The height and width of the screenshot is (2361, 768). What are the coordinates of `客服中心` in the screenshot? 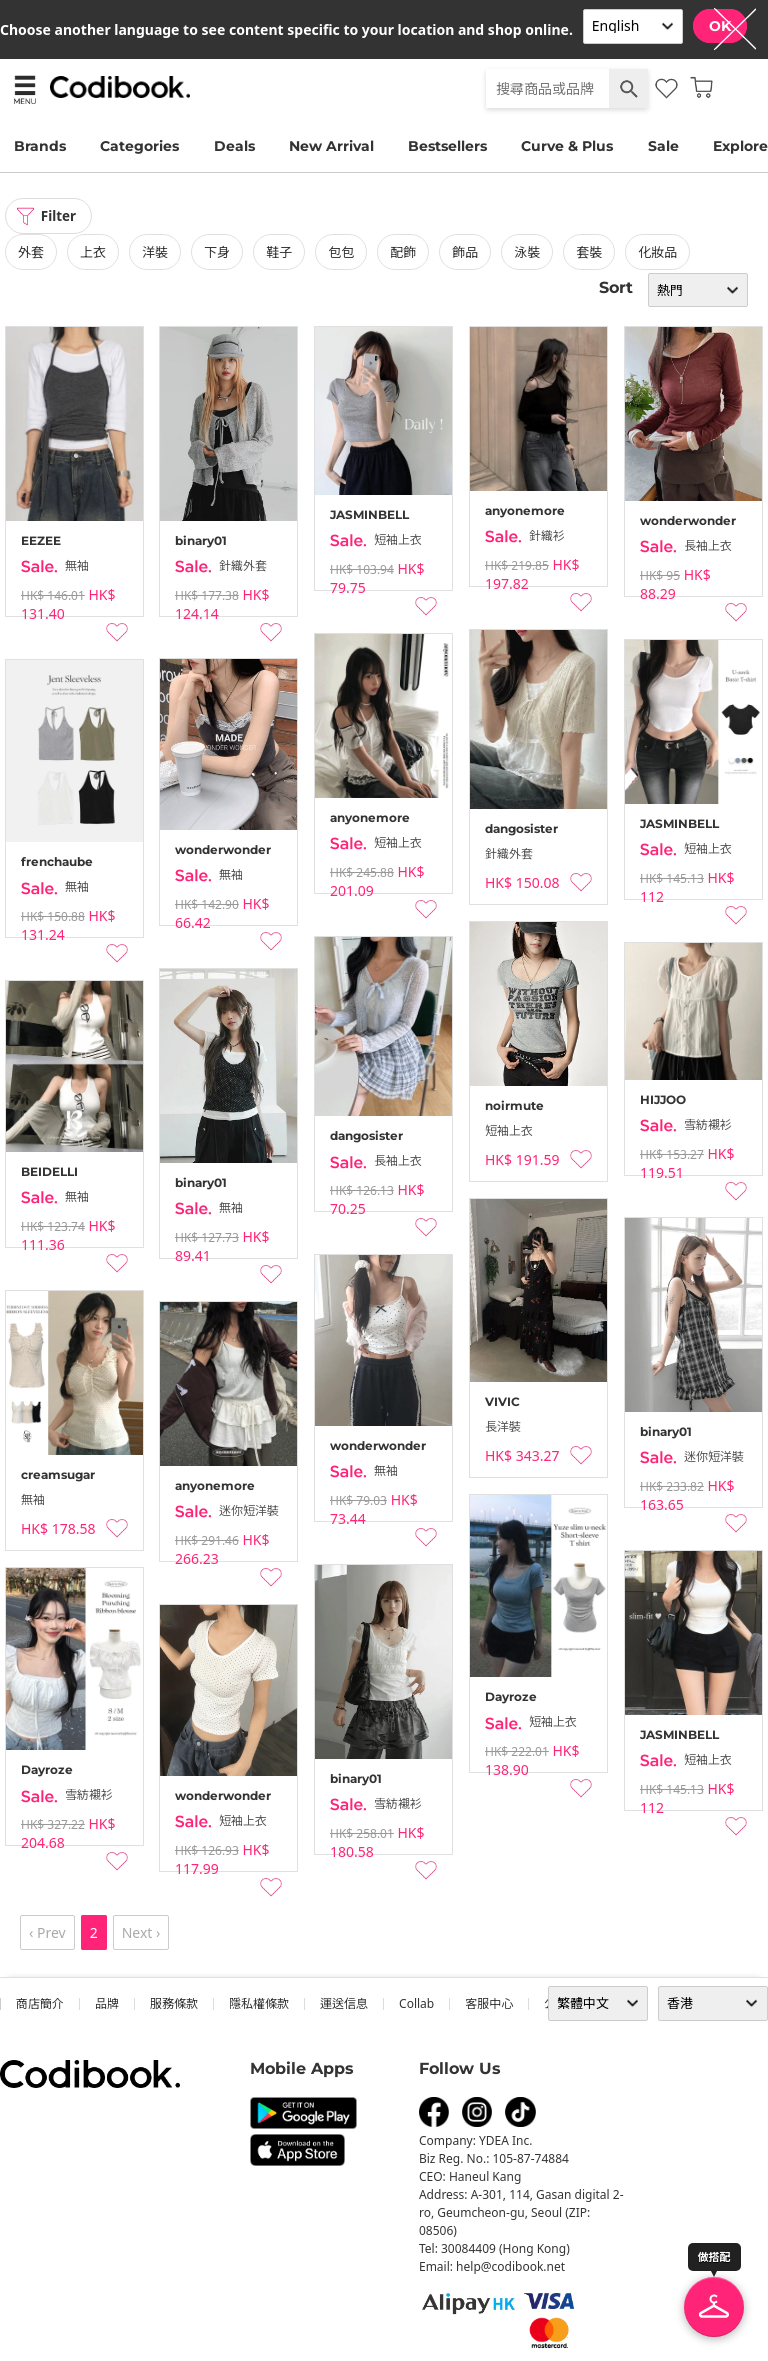 It's located at (489, 2004).